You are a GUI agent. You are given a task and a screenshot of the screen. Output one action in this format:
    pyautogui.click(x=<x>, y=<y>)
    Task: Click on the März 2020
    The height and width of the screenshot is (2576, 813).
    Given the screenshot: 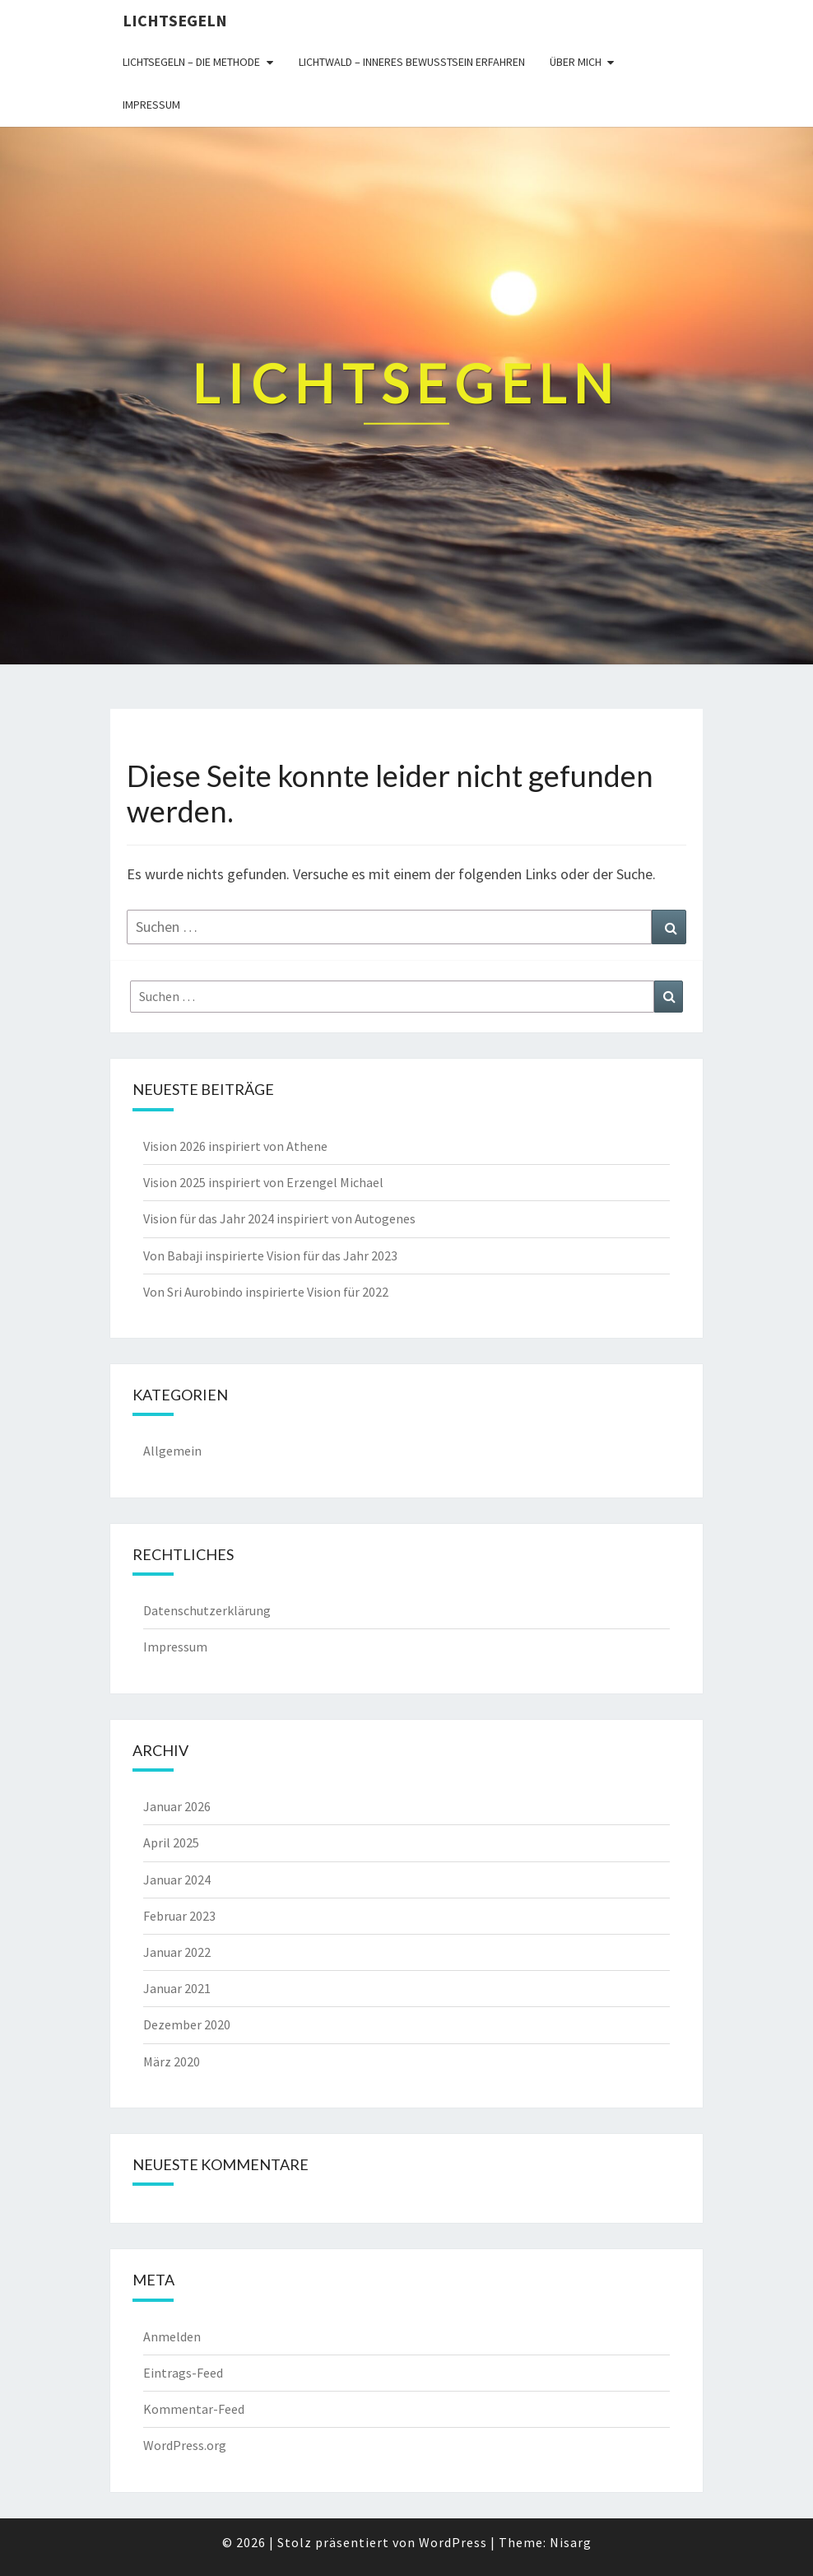 What is the action you would take?
    pyautogui.click(x=171, y=2061)
    